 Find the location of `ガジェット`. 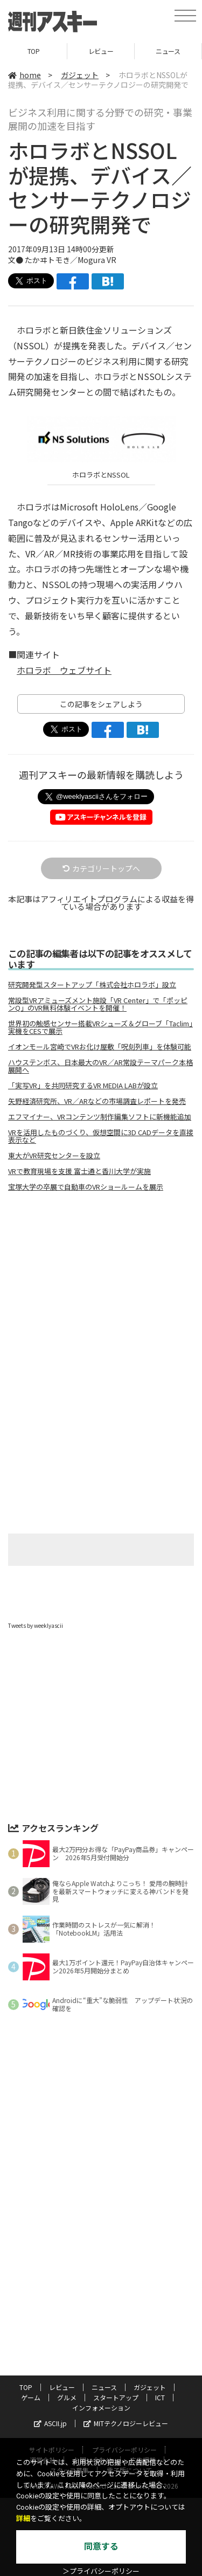

ガジェット is located at coordinates (80, 75).